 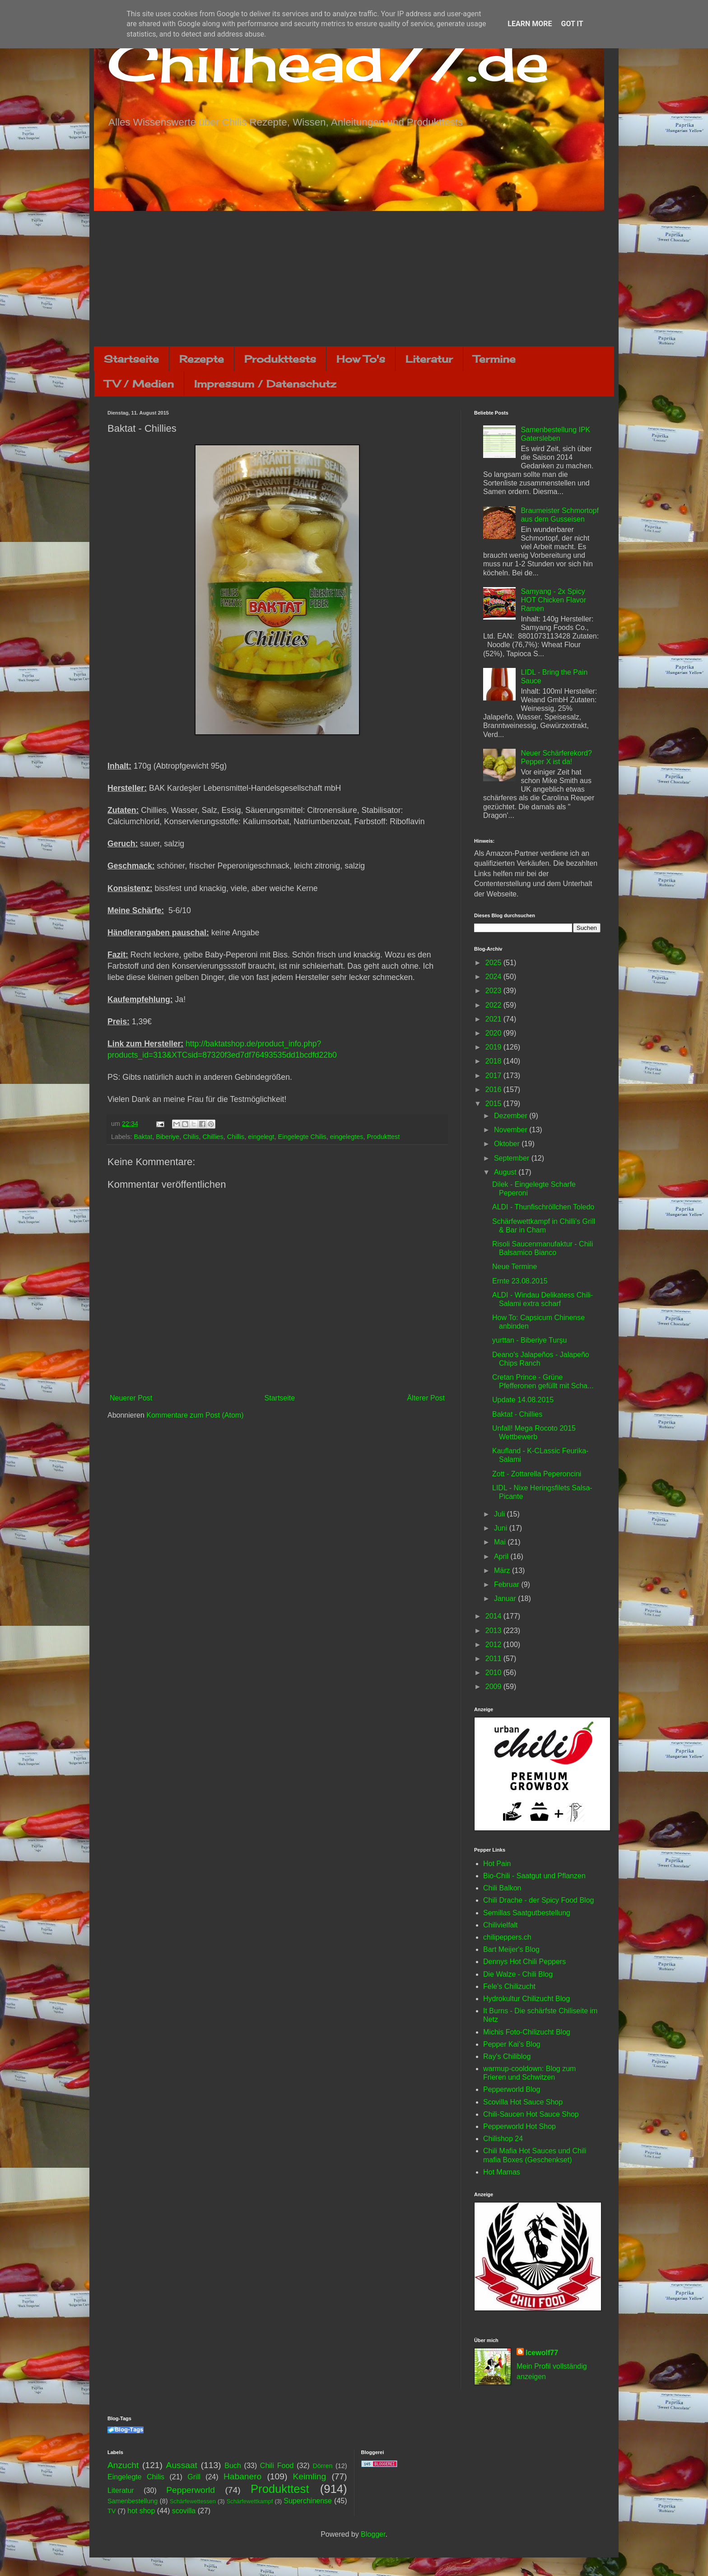 I want to click on Startseite, so click(x=131, y=359).